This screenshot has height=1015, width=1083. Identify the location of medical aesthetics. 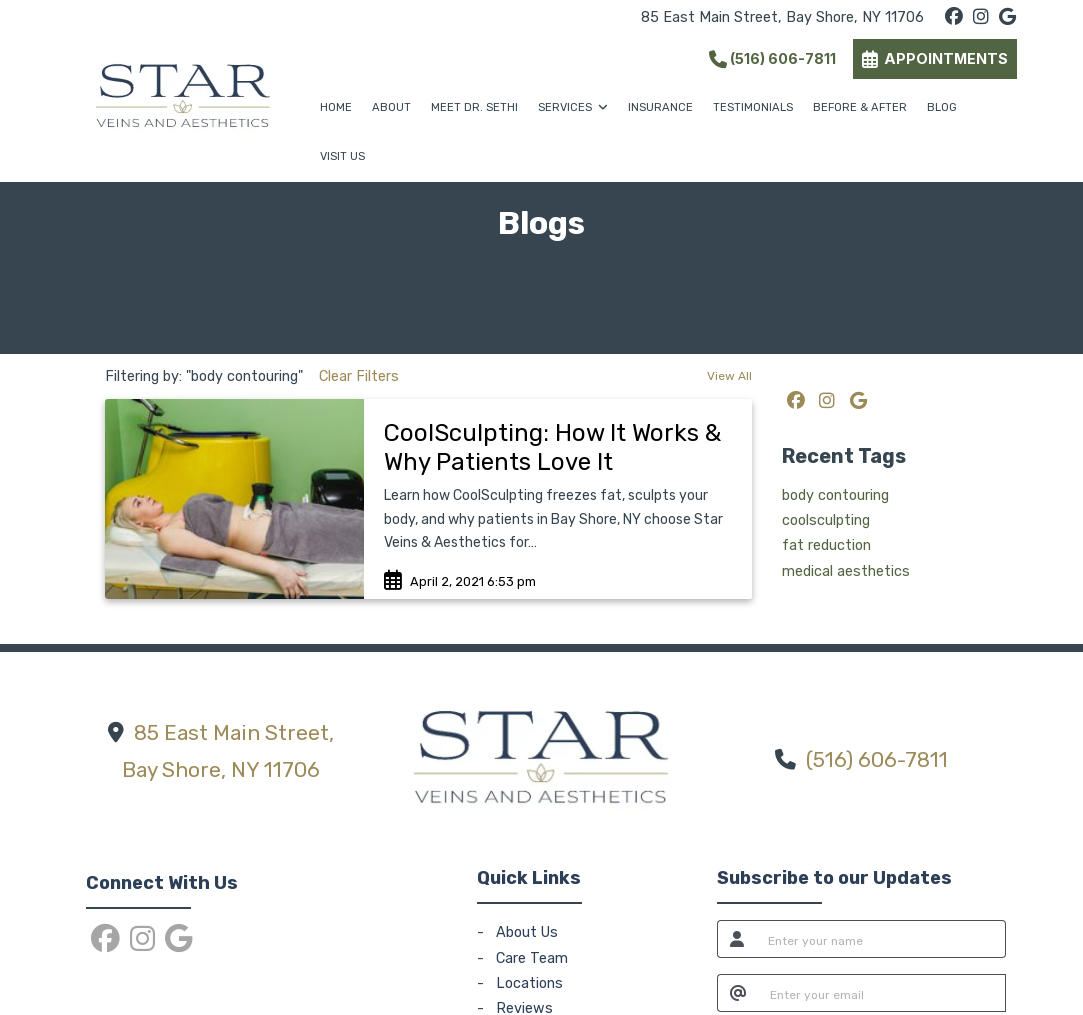
(846, 571).